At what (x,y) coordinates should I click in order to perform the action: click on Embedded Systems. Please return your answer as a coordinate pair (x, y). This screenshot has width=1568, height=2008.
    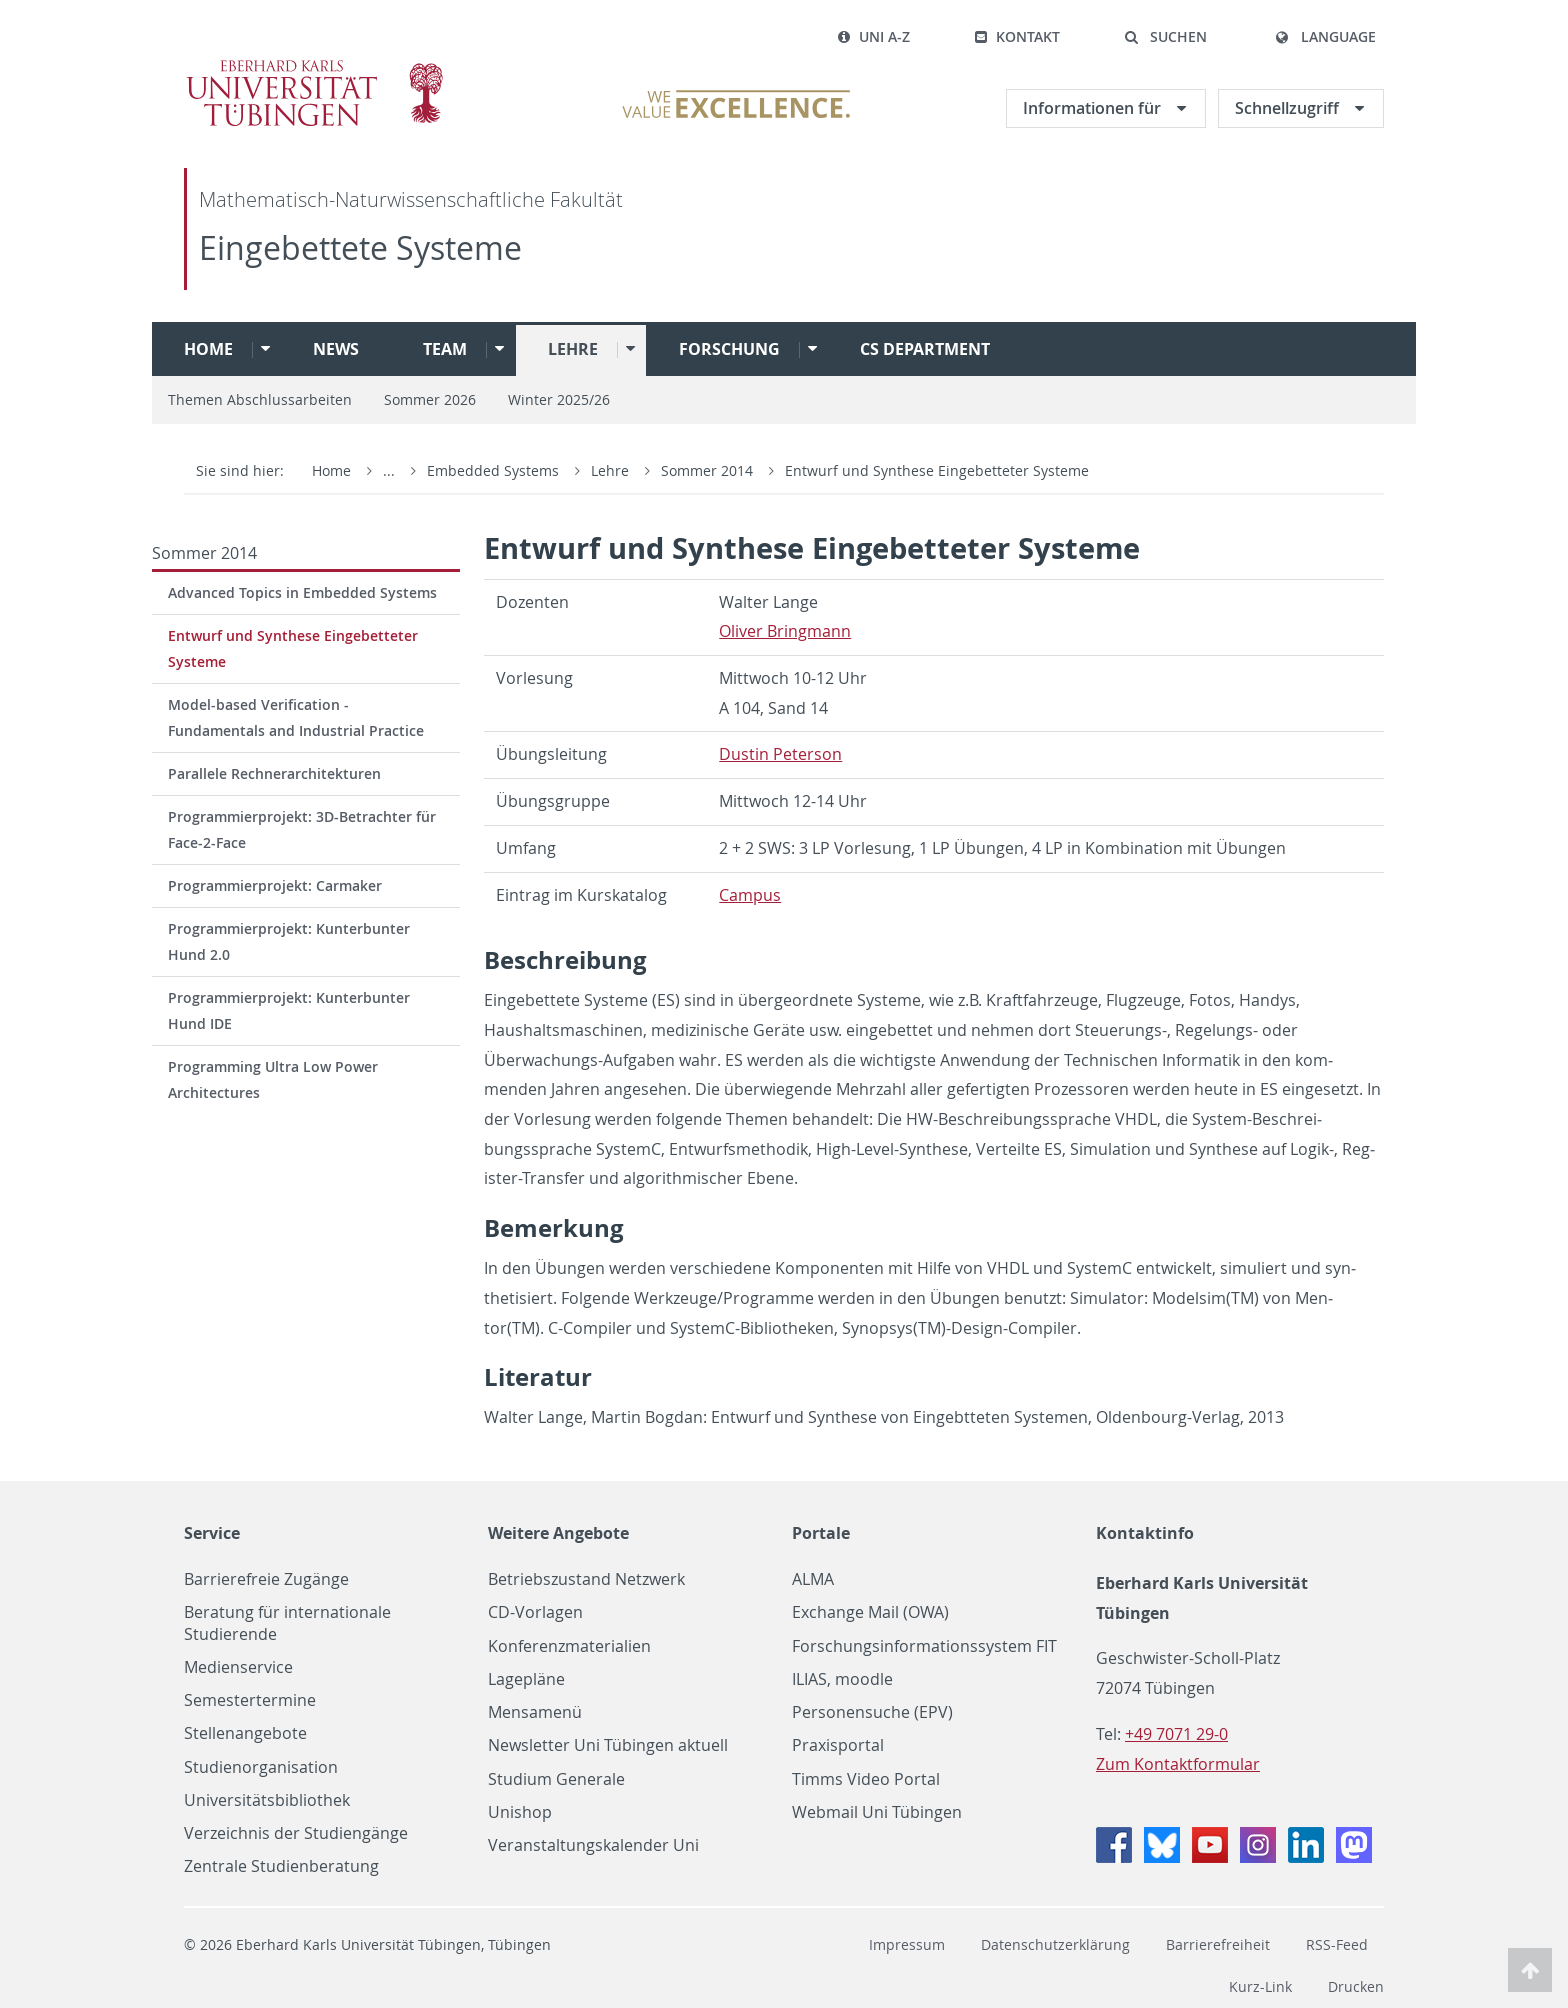
    Looking at the image, I should click on (495, 470).